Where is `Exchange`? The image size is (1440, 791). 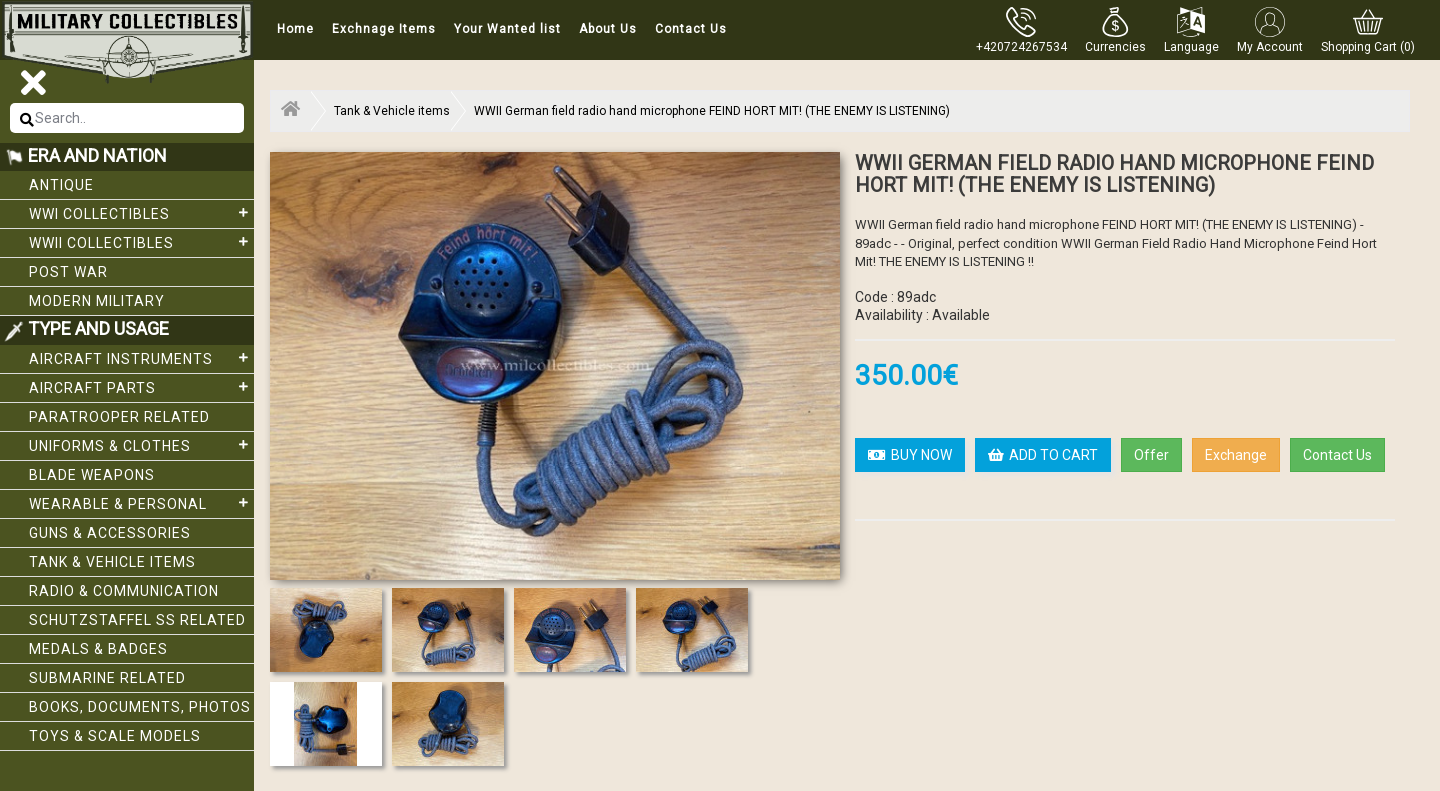
Exchange is located at coordinates (1236, 455).